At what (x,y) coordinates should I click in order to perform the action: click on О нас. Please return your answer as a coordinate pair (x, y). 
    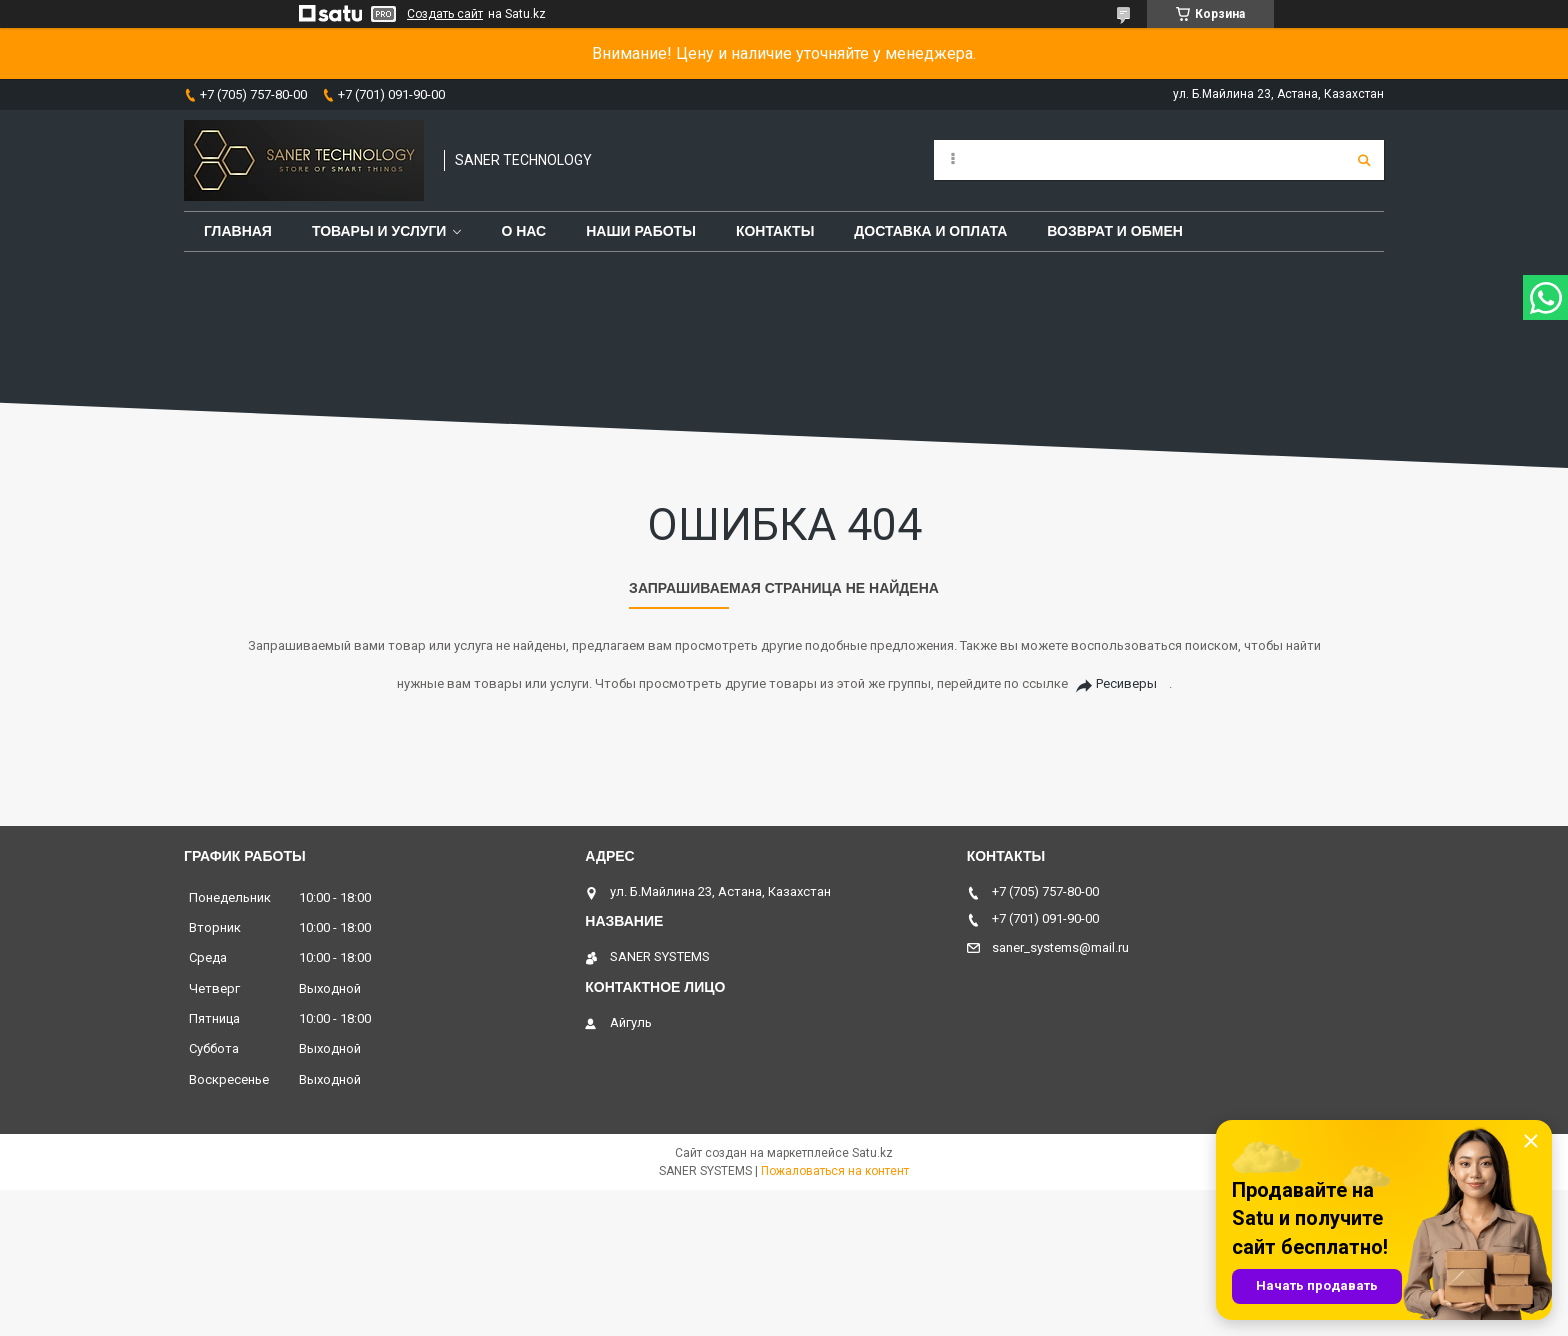
    Looking at the image, I should click on (523, 231).